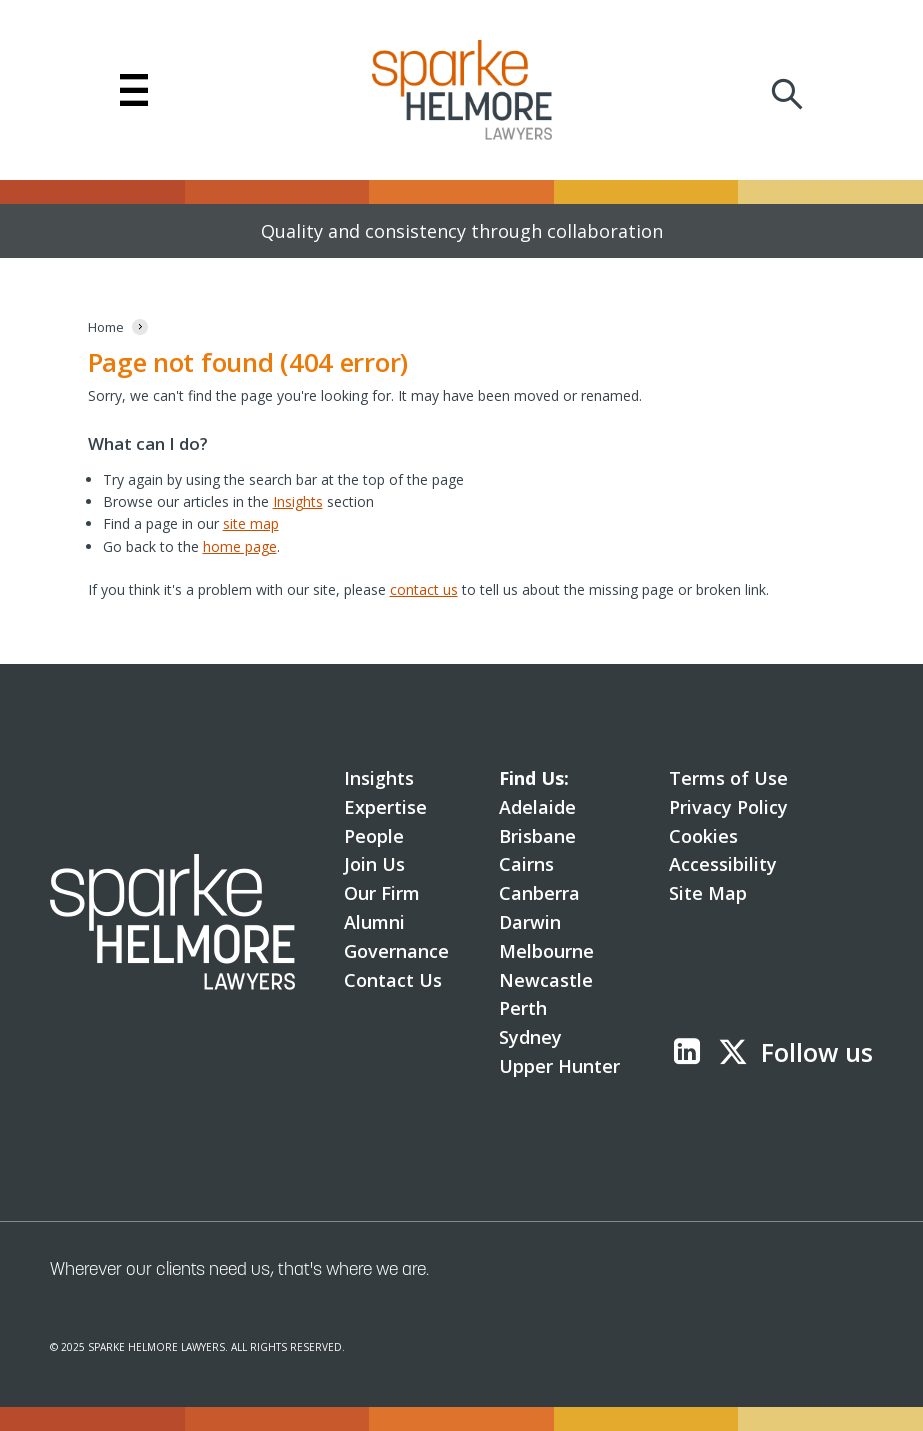 The width and height of the screenshot is (923, 1431). I want to click on home page, so click(240, 546).